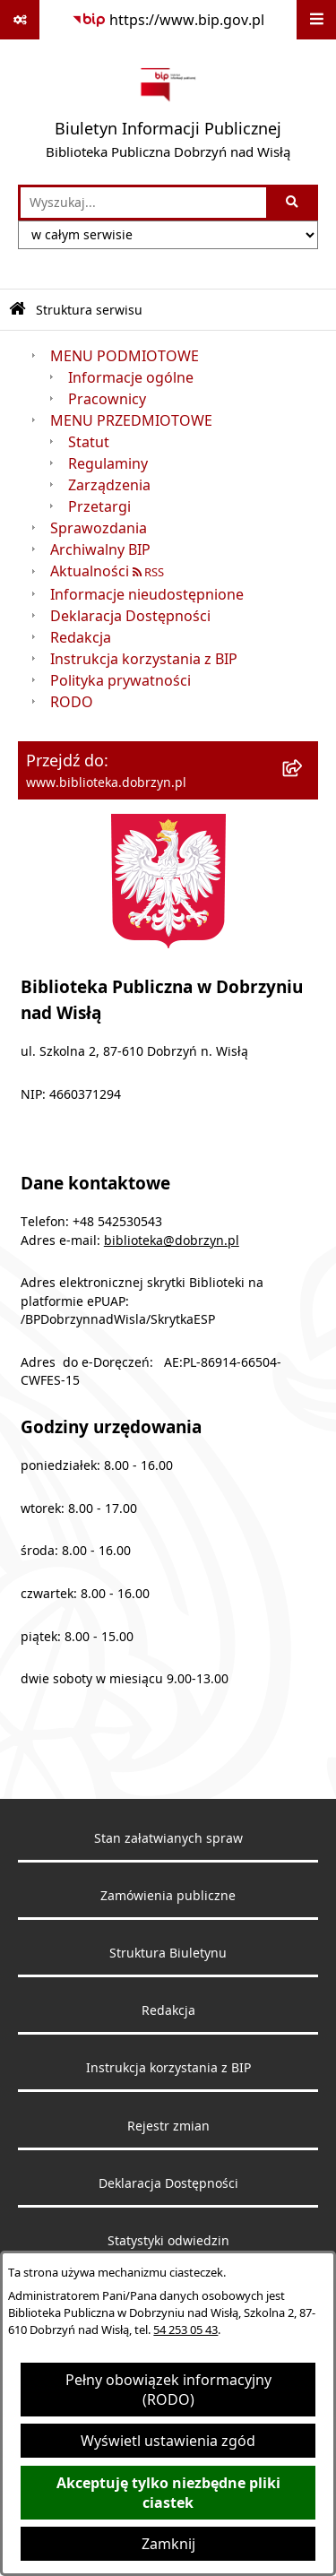  I want to click on Akceptuję tylko niezbędne pliki ciastek, so click(168, 2492).